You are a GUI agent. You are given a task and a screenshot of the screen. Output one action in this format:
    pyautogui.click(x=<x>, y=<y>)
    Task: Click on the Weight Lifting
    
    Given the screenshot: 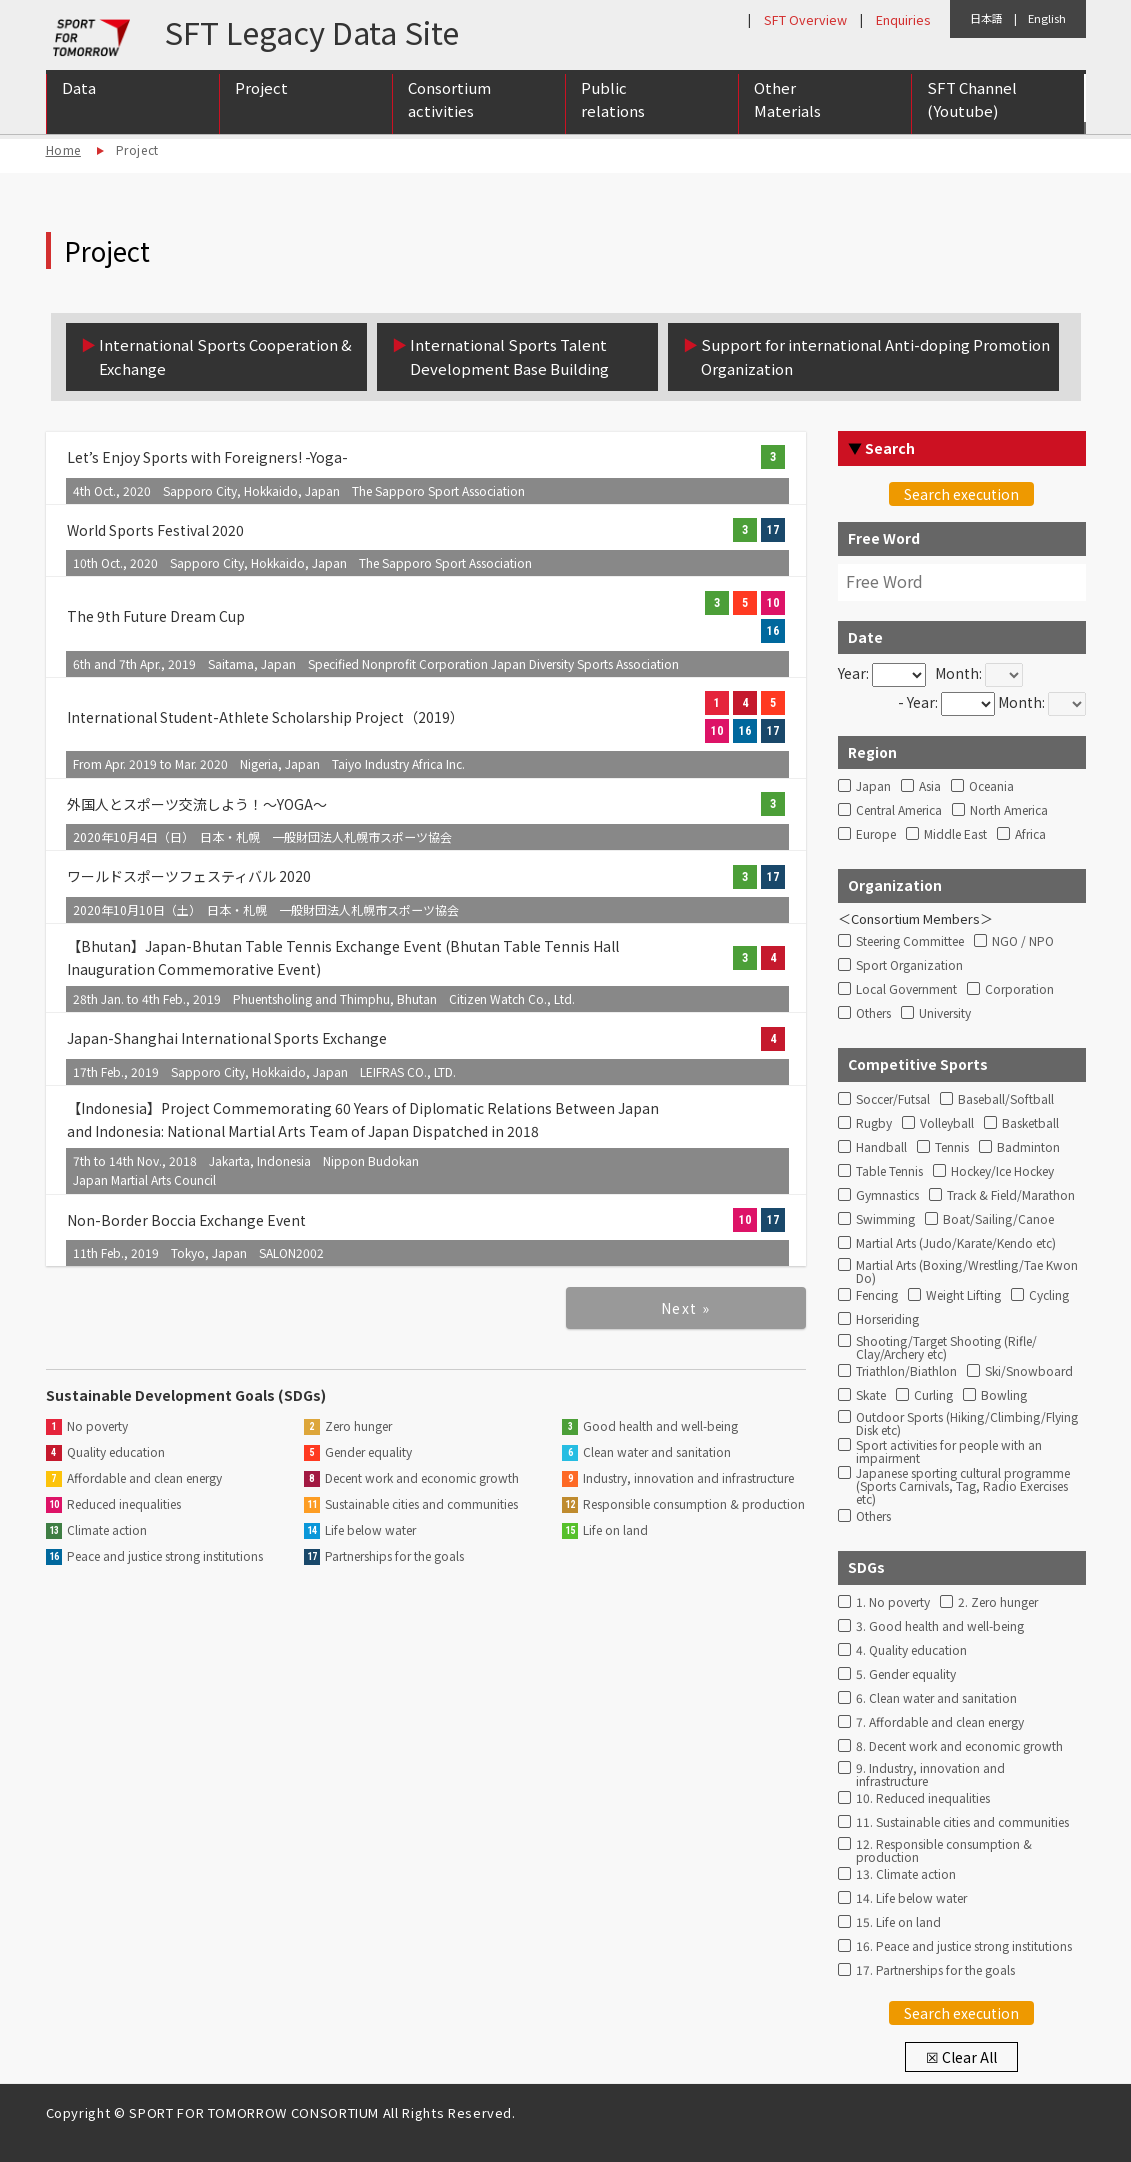 What is the action you would take?
    pyautogui.click(x=963, y=1295)
    